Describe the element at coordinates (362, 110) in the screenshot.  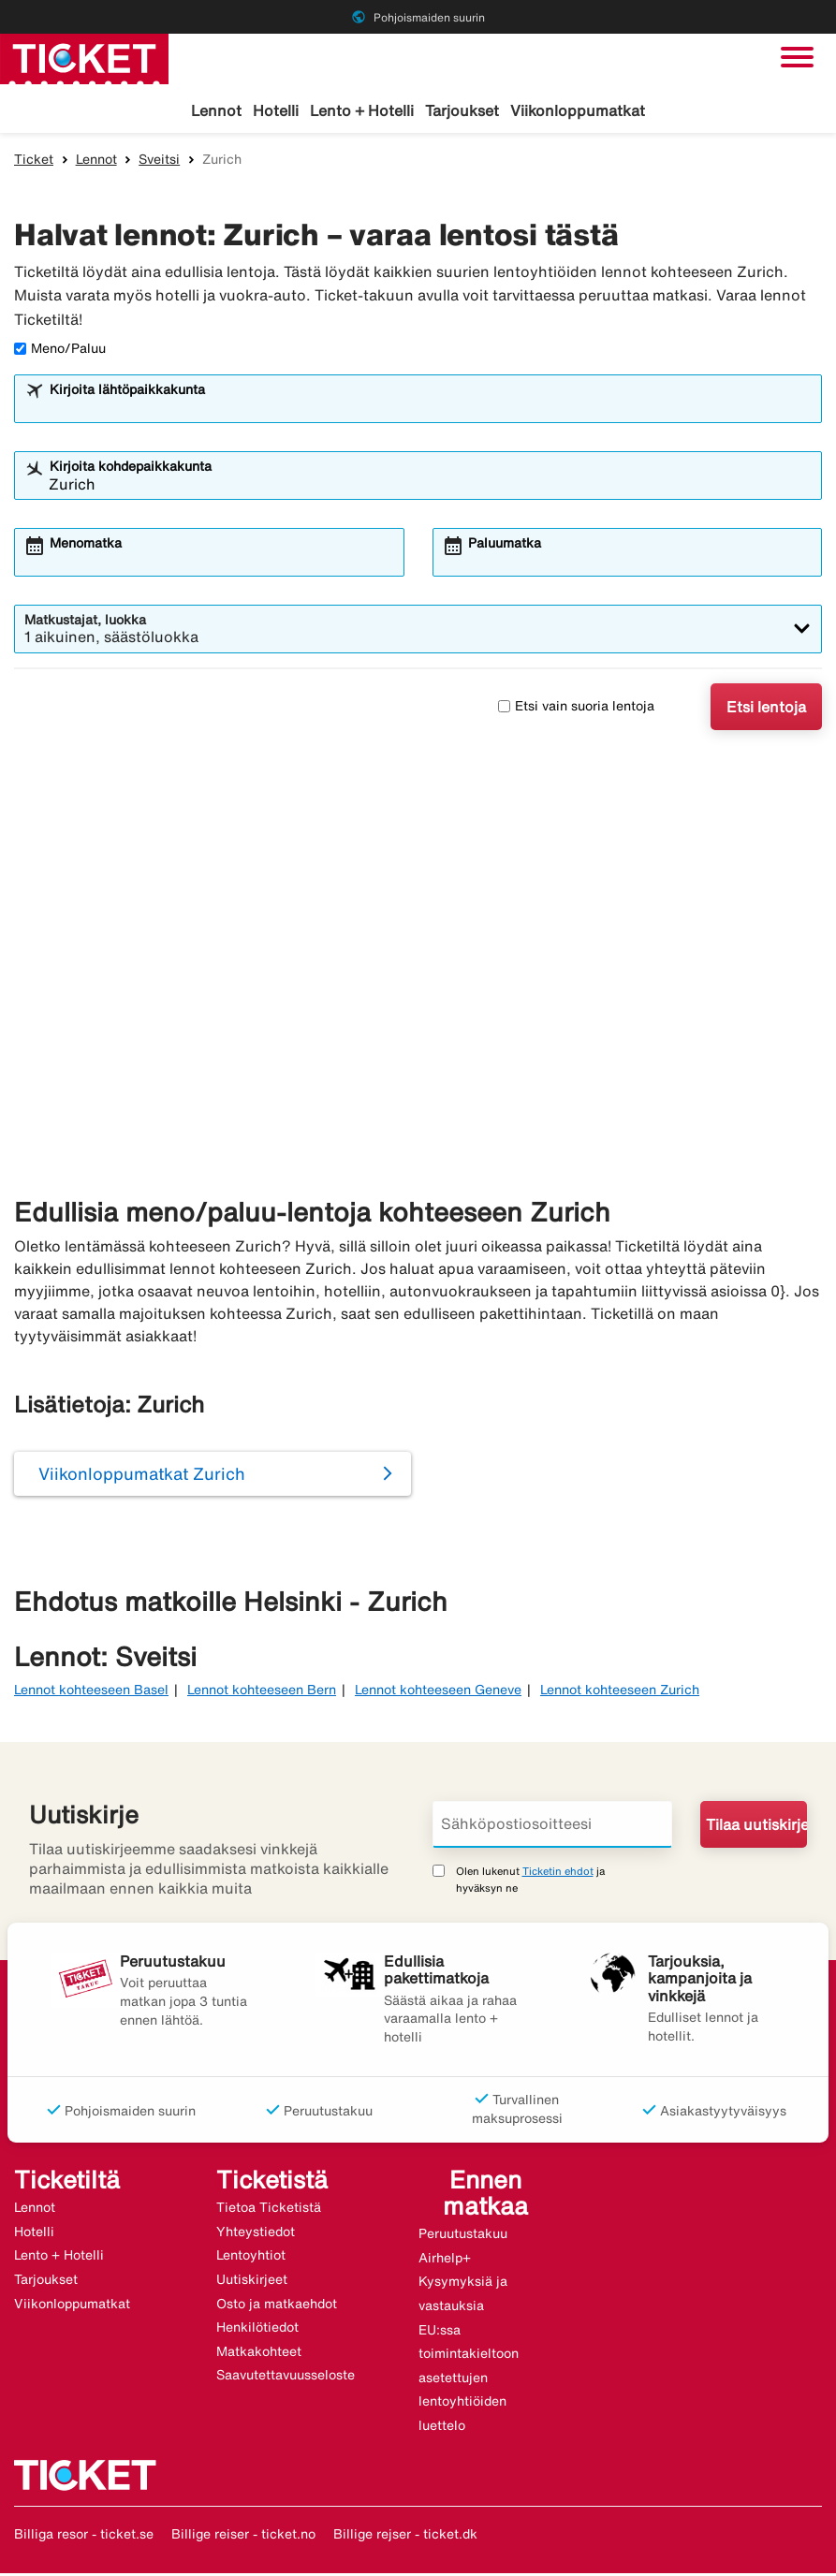
I see `Lento + Hotelli` at that location.